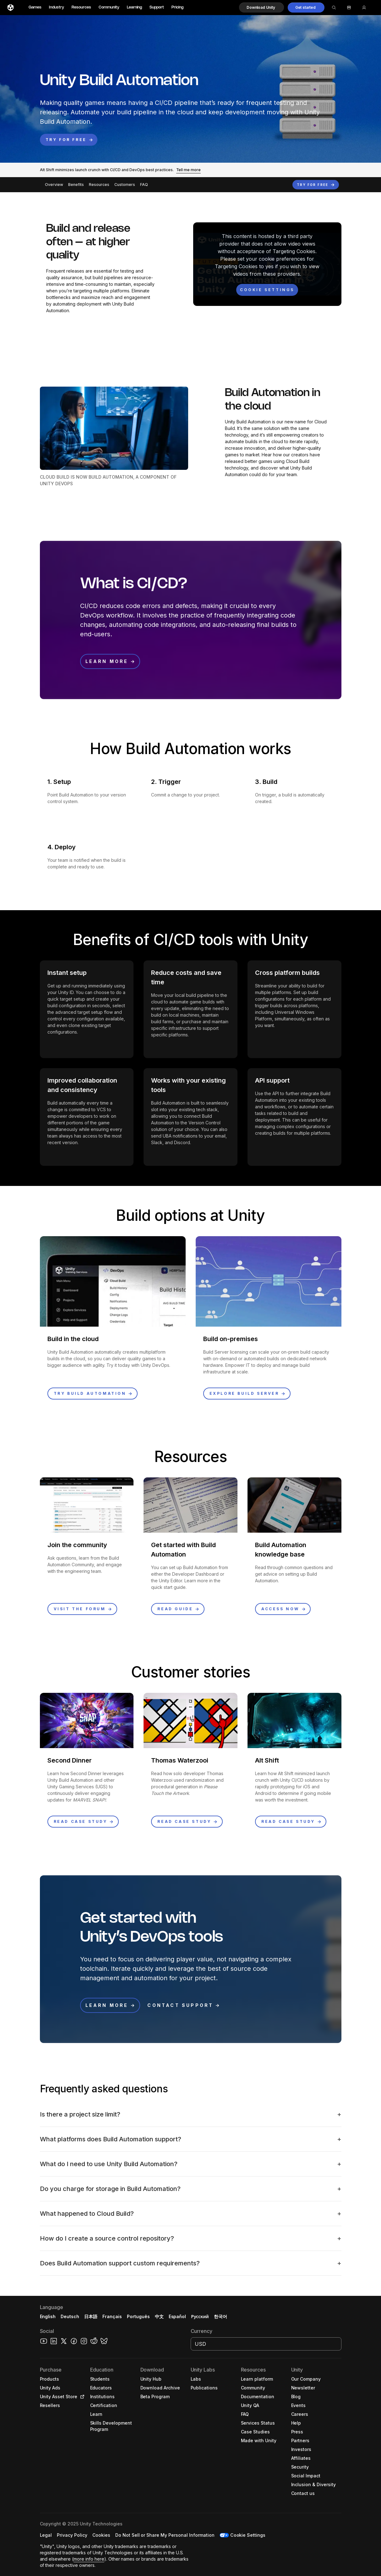 Image resolution: width=381 pixels, height=2576 pixels. I want to click on Español, so click(177, 2316).